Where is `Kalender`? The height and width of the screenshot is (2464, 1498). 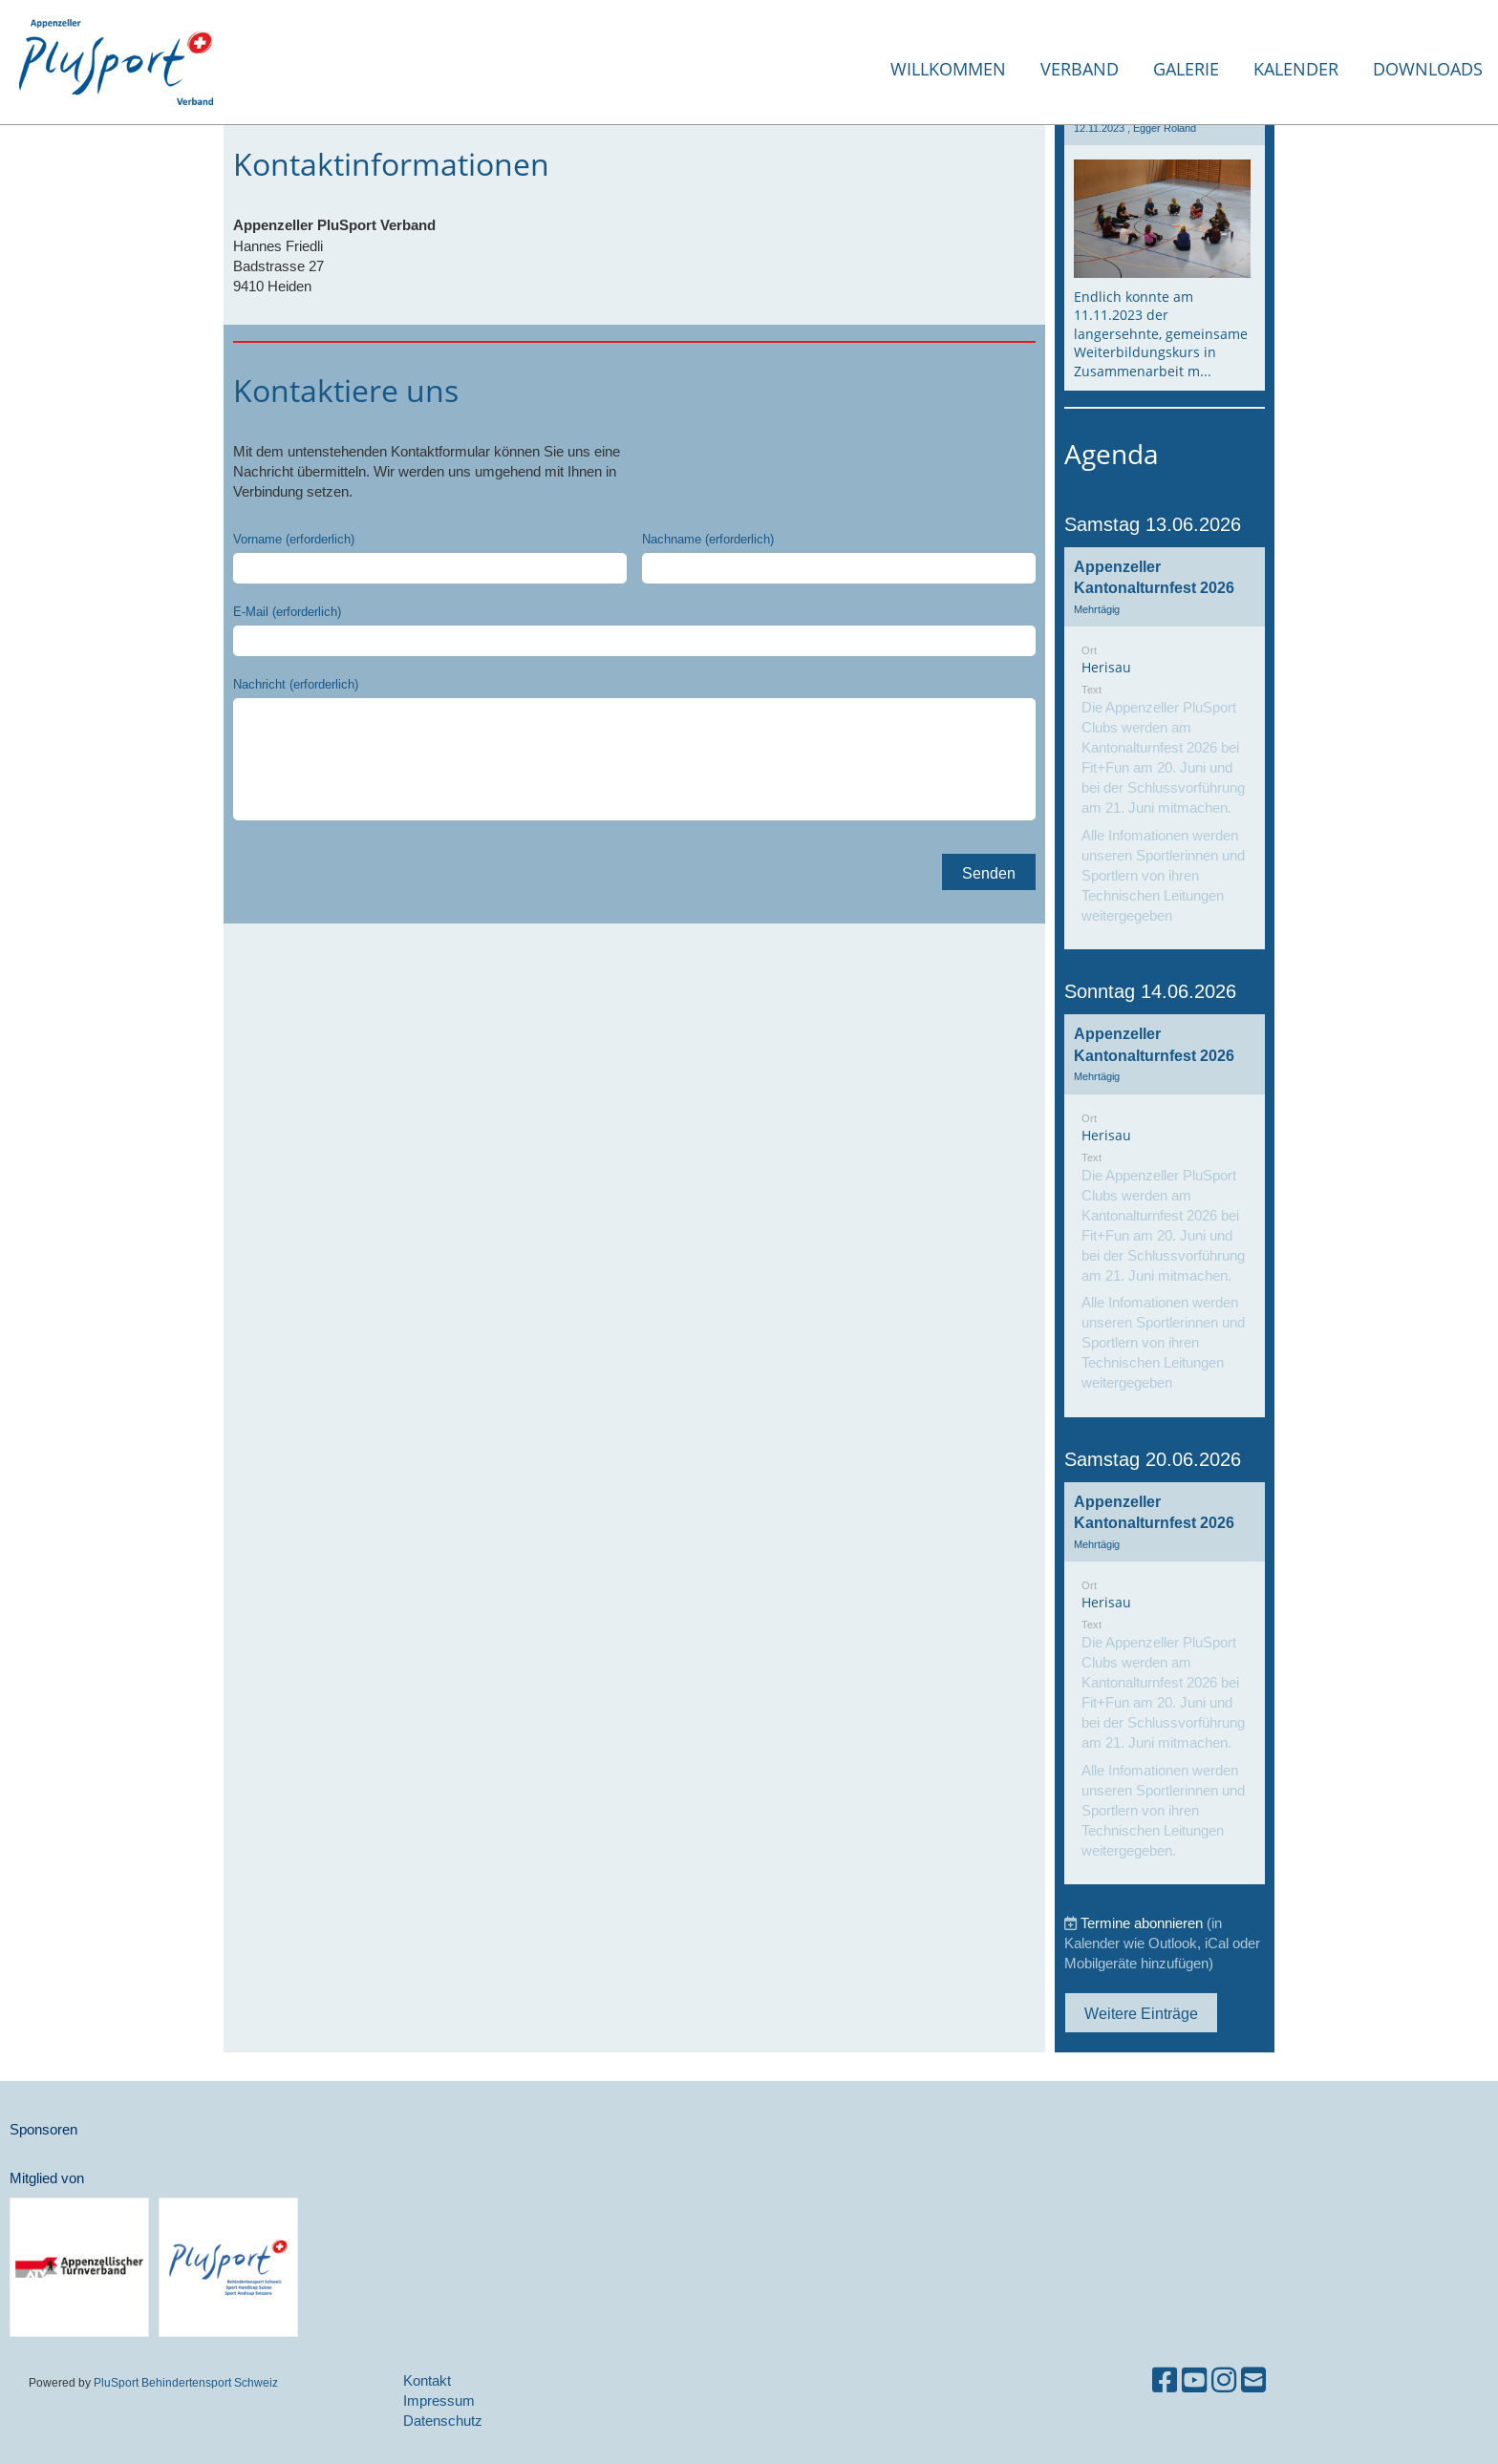 Kalender is located at coordinates (1295, 68).